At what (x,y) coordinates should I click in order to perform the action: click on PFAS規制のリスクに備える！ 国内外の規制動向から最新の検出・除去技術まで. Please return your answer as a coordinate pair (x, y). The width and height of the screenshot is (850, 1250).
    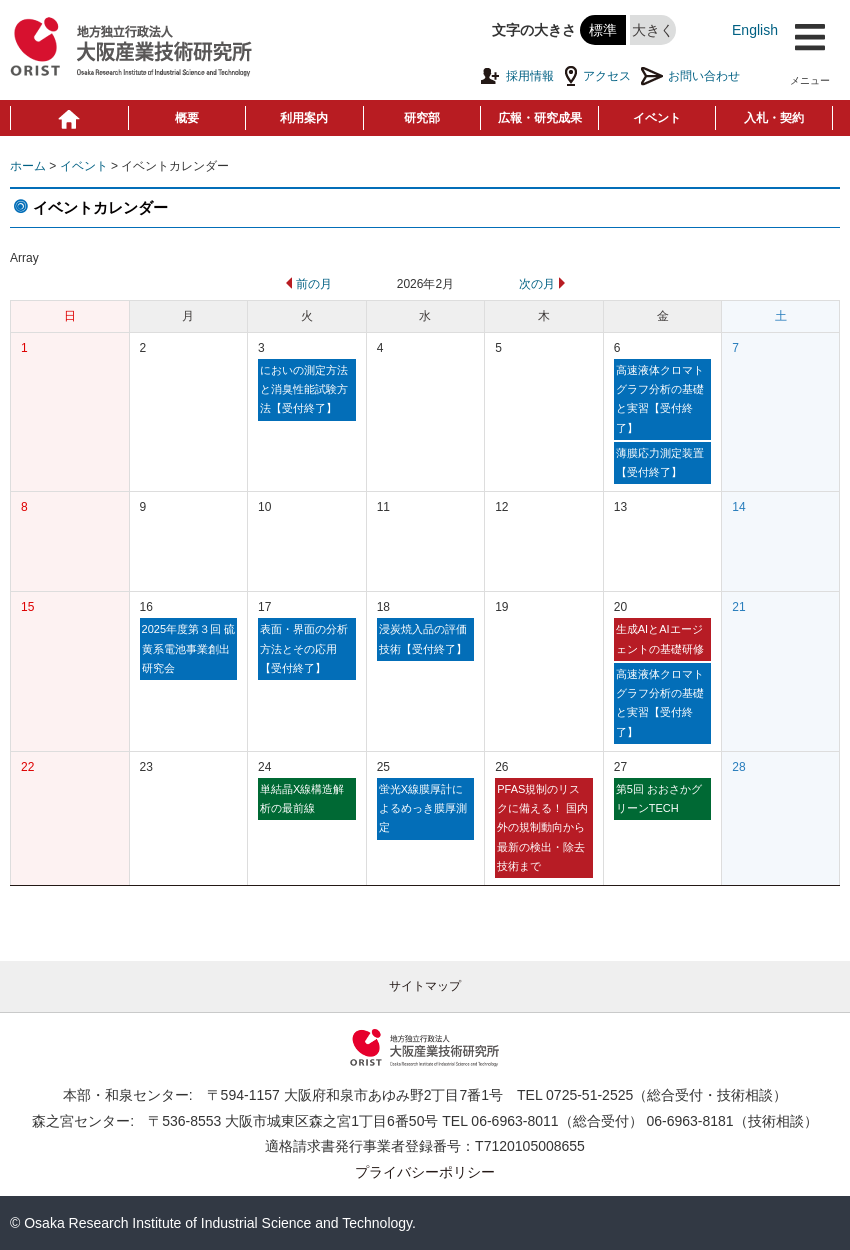
    Looking at the image, I should click on (542, 827).